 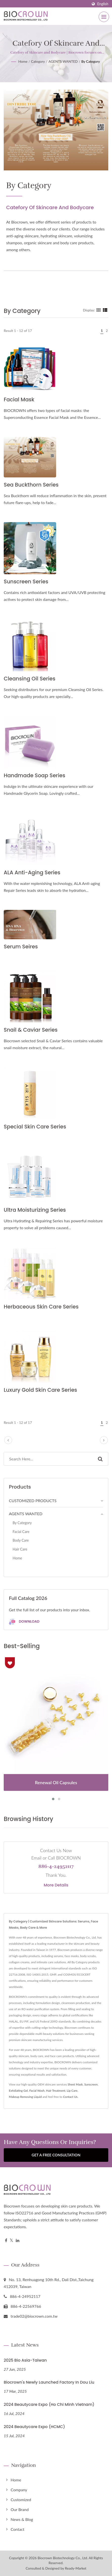 I want to click on [Show Grid], so click(x=98, y=310).